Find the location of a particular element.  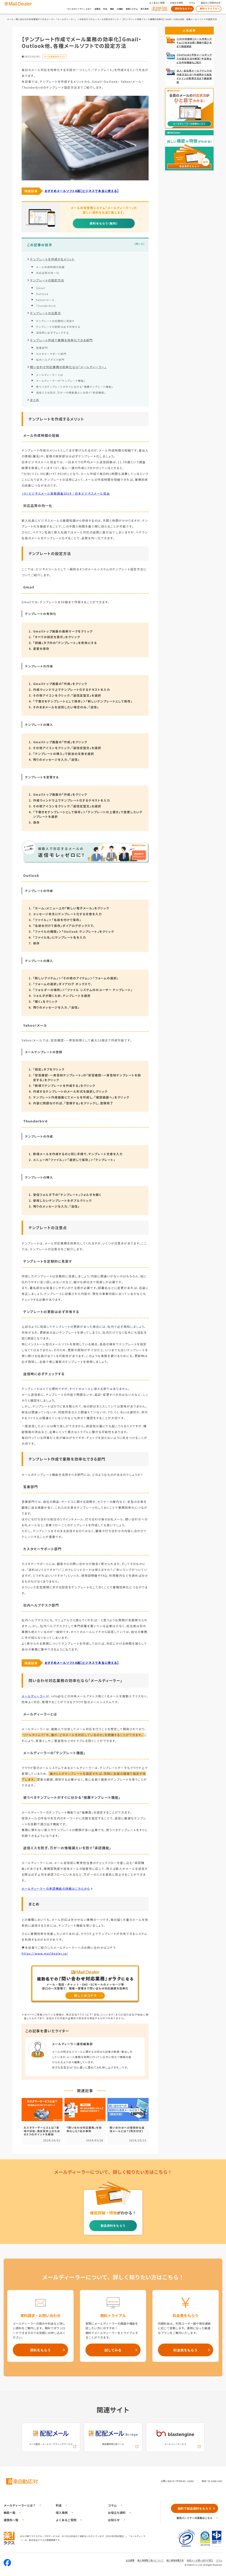

テンプレートを定期的に見直す is located at coordinates (55, 321).